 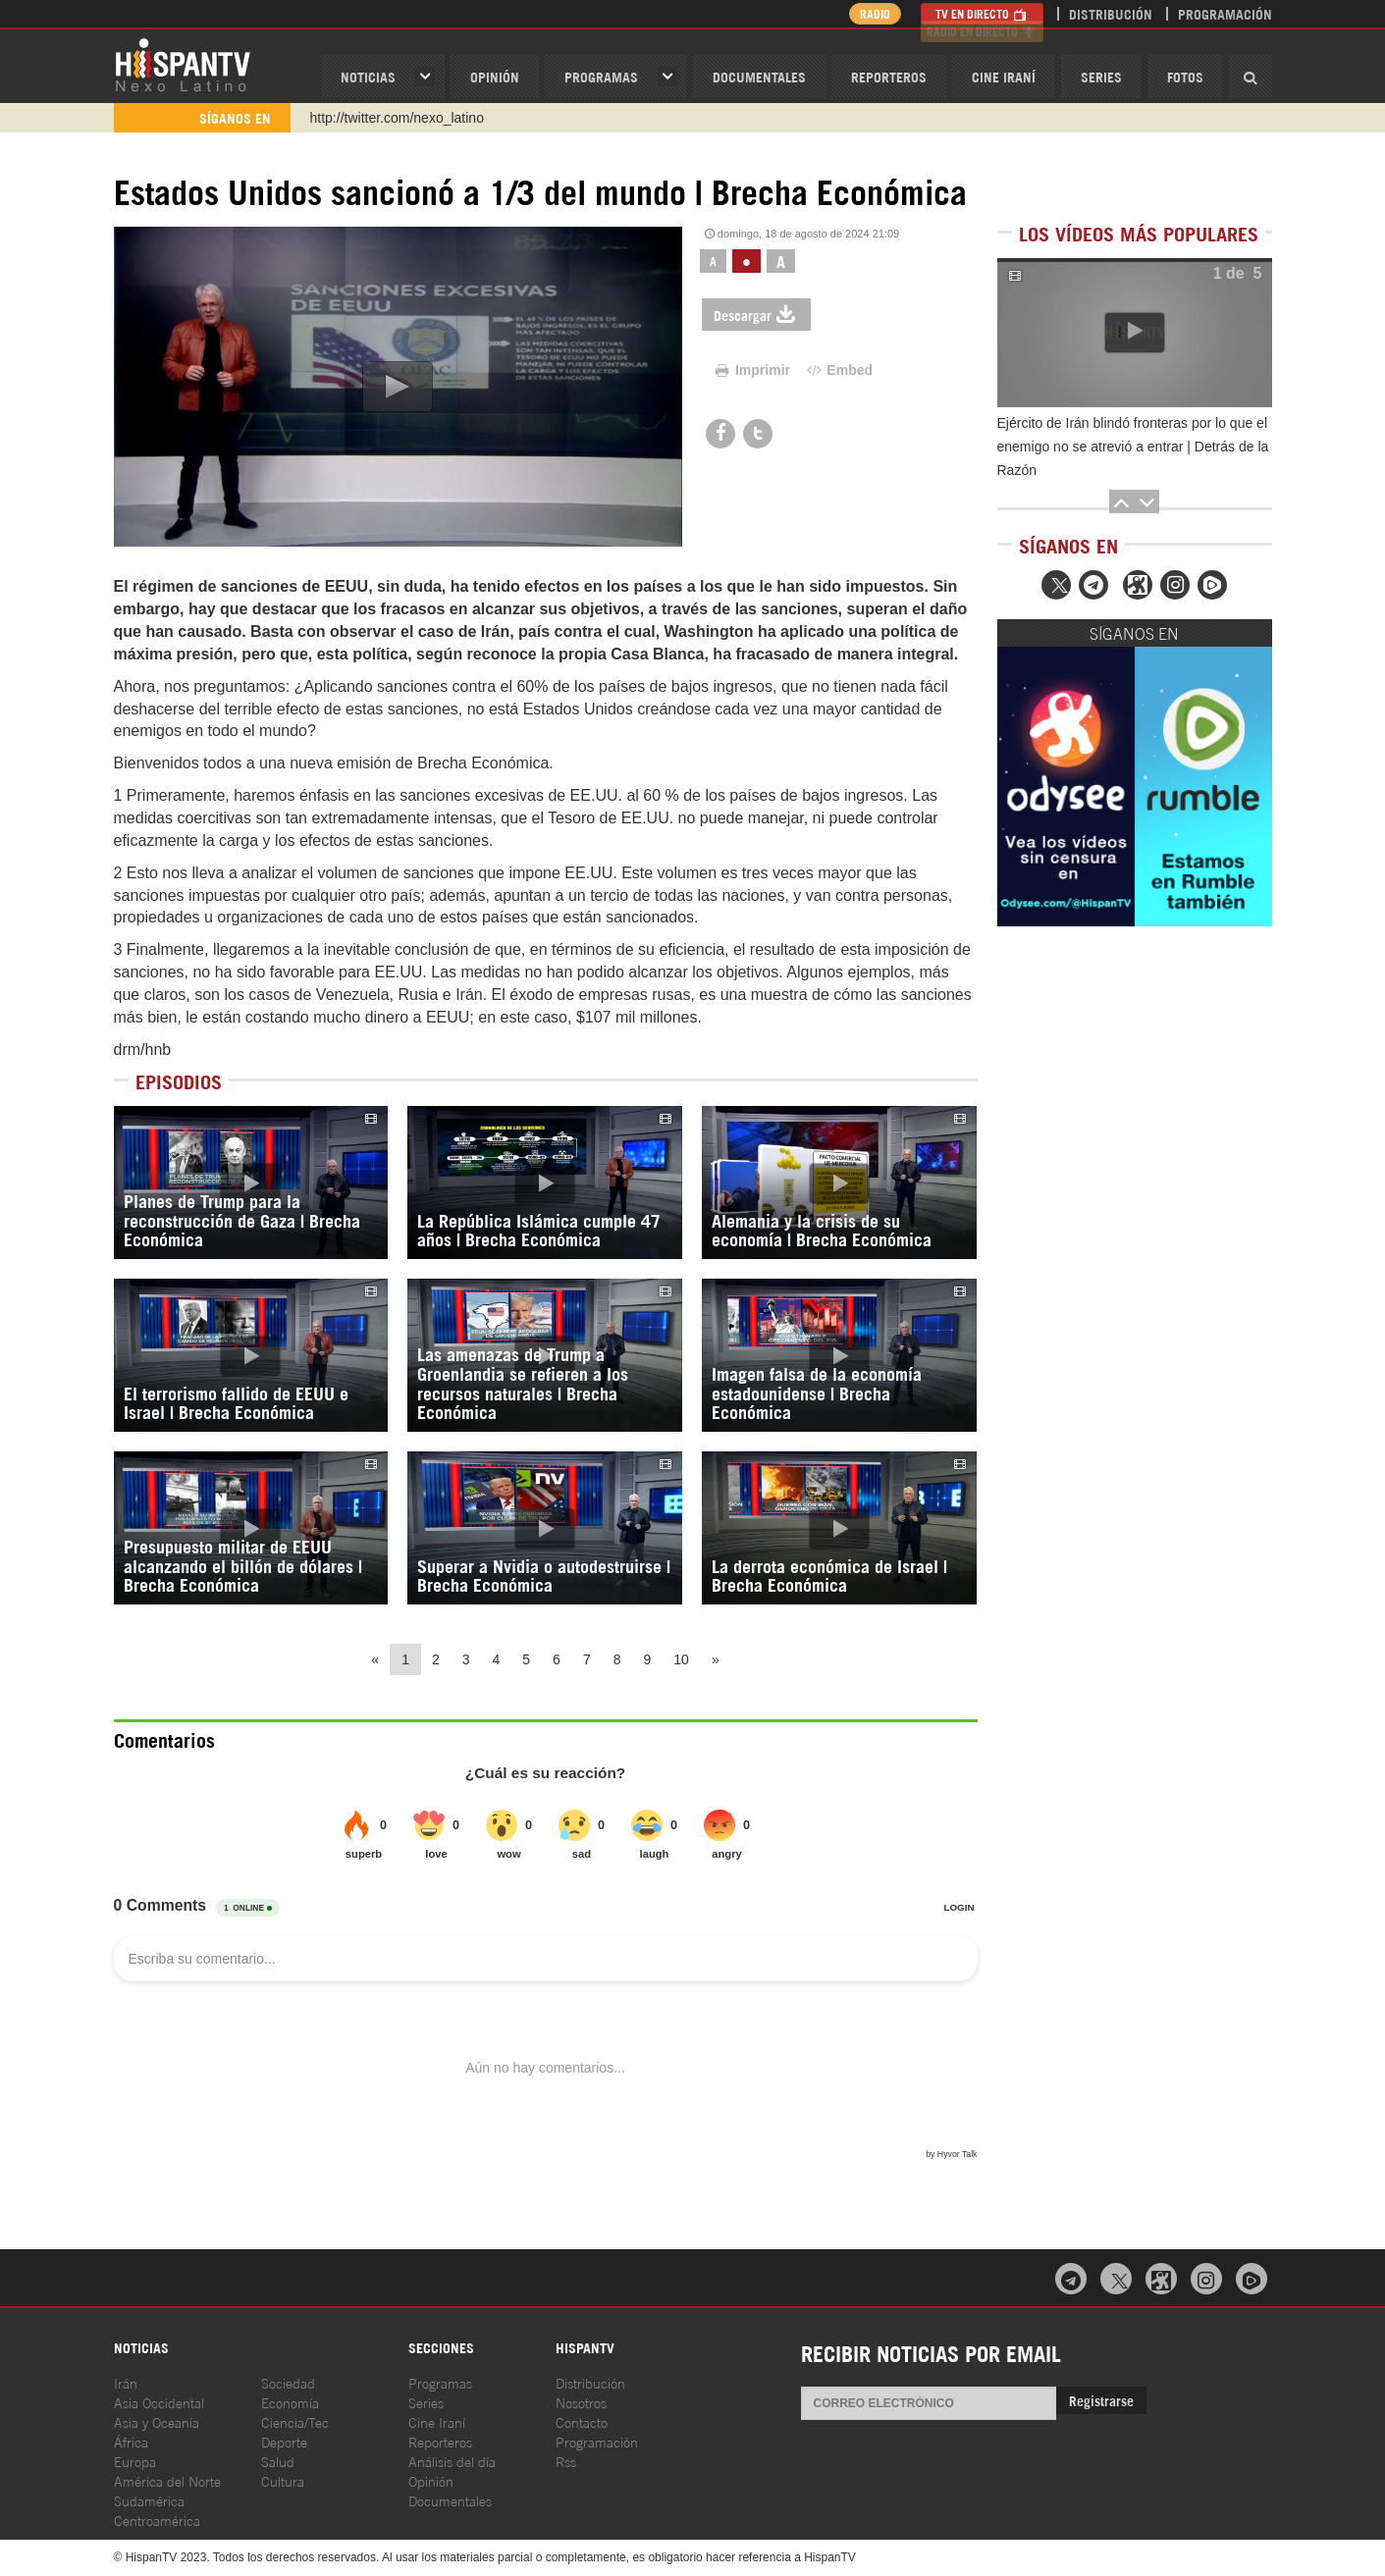 What do you see at coordinates (869, 13) in the screenshot?
I see `Radio` at bounding box center [869, 13].